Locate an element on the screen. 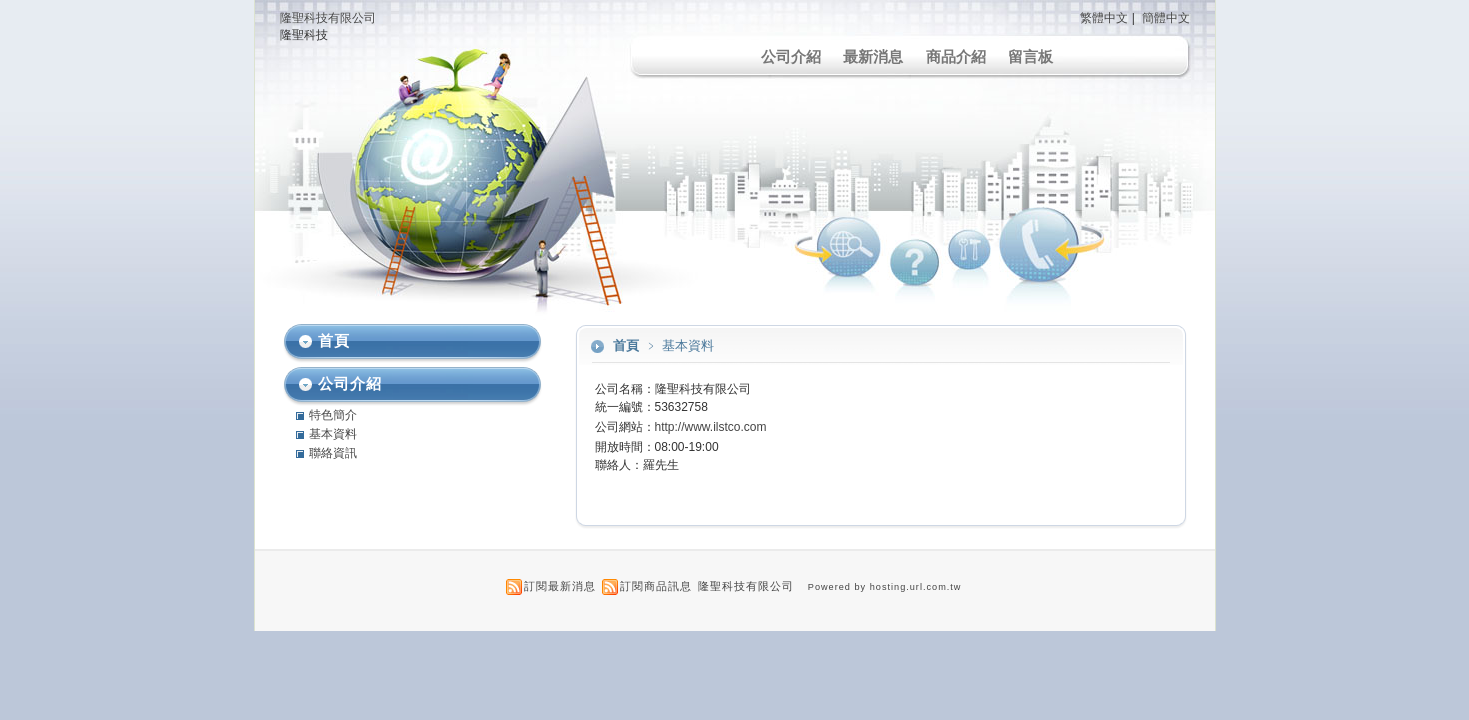 The image size is (1469, 720). 基本資料 is located at coordinates (333, 434).